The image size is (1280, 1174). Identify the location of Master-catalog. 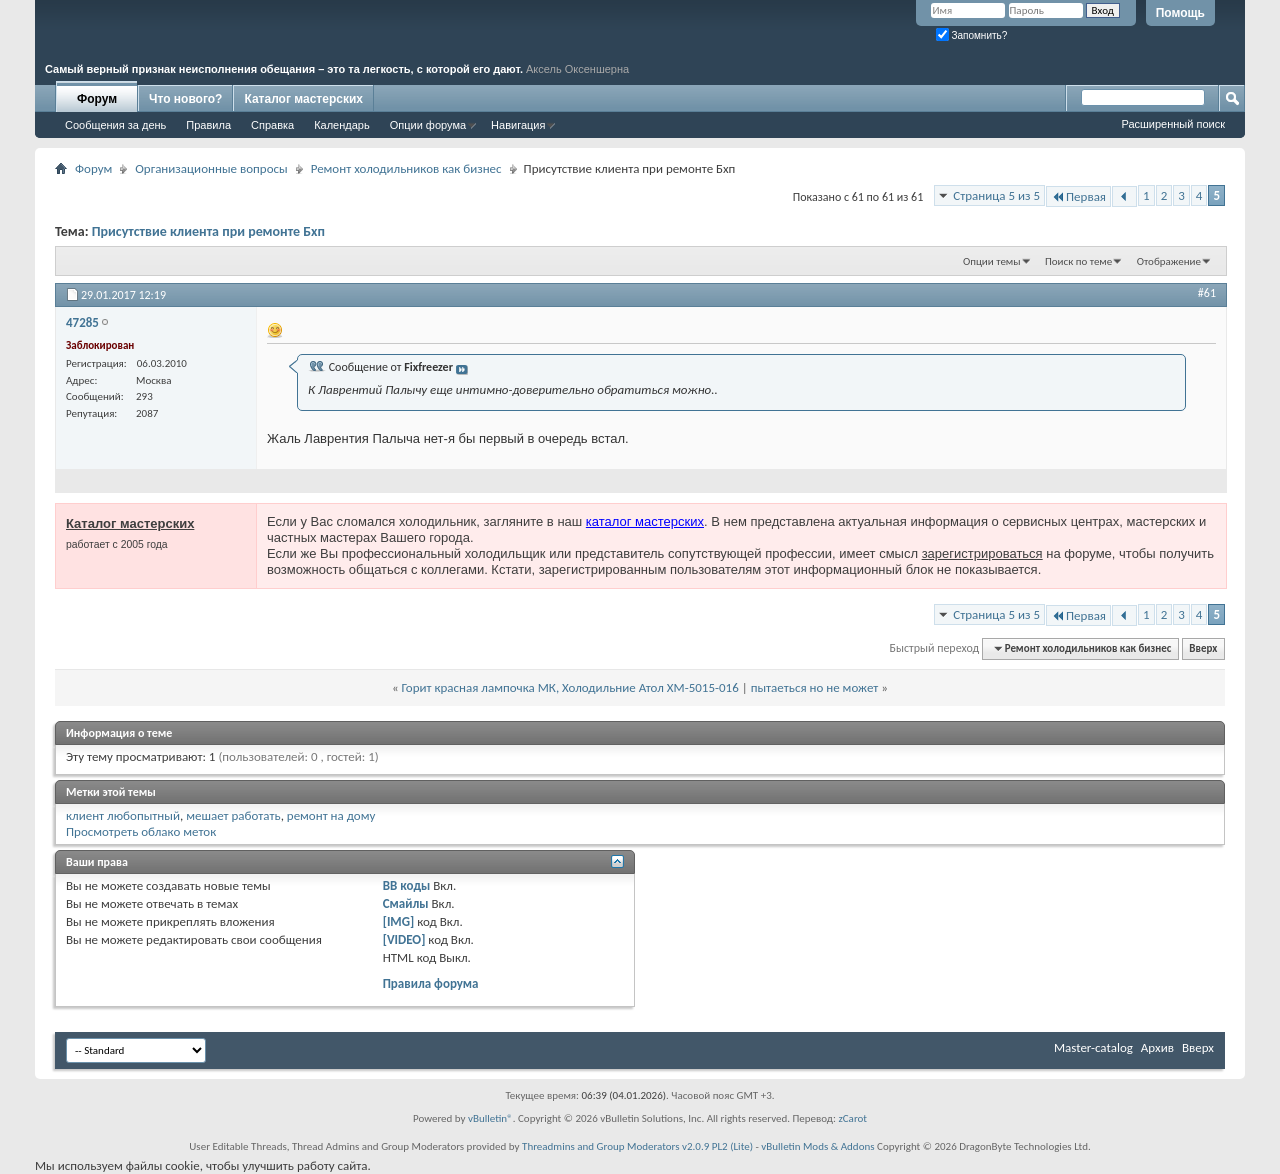
(1093, 1047).